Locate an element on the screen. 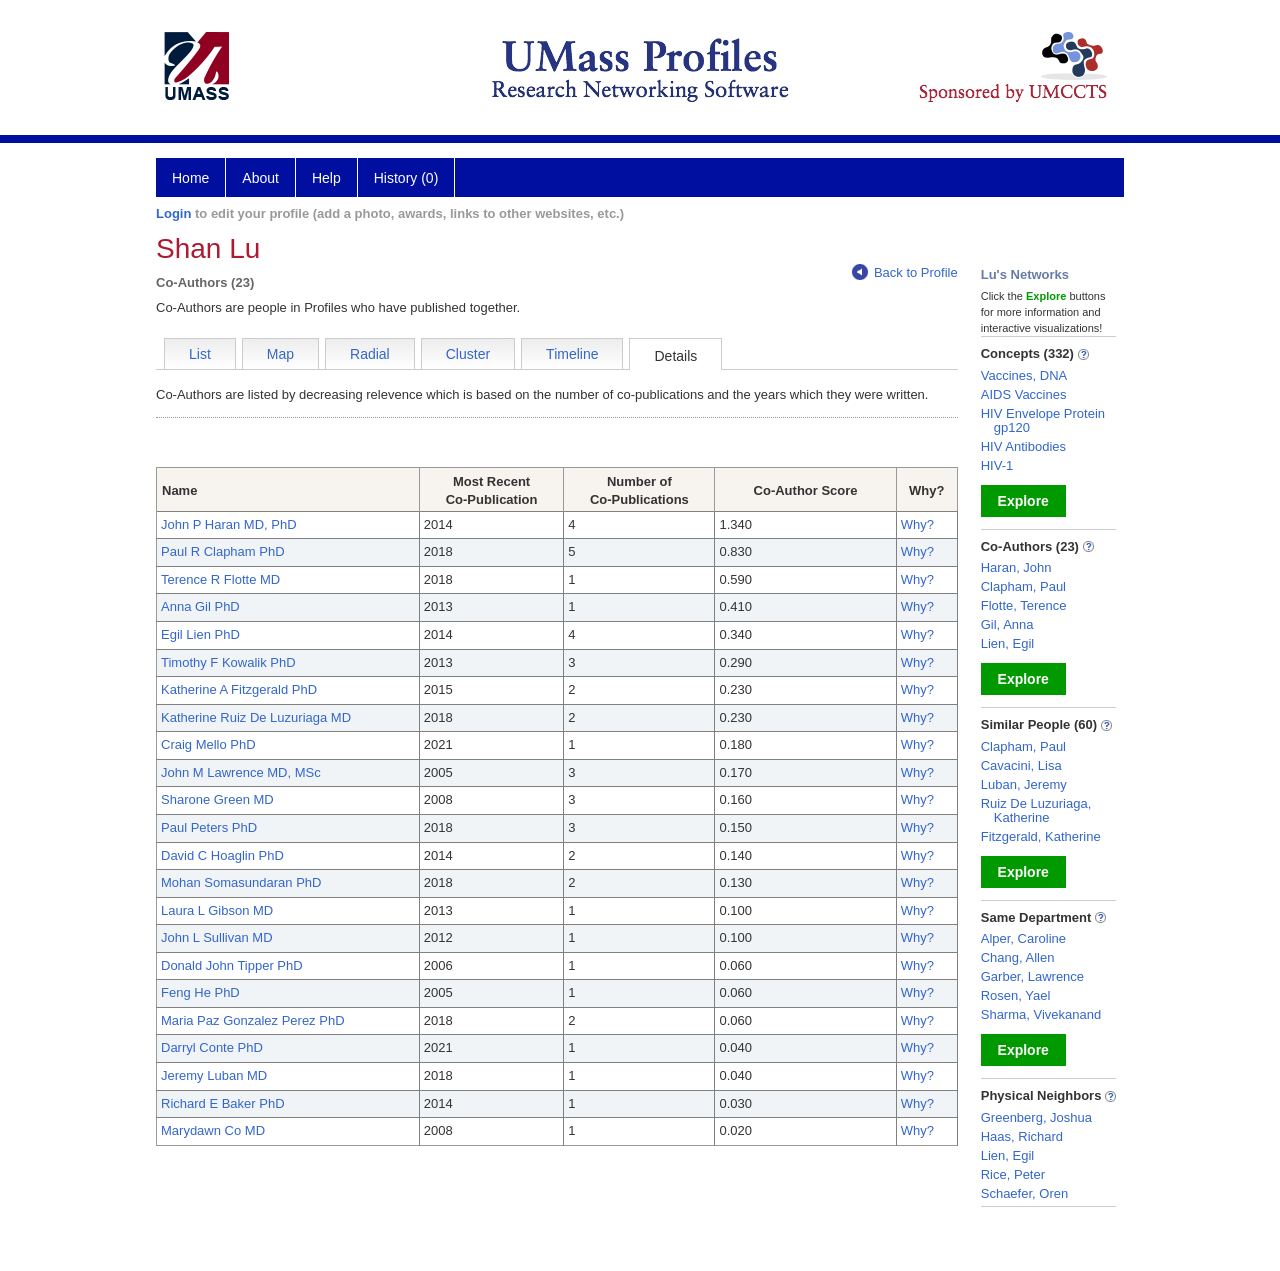  Anna Gil PhD is located at coordinates (200, 606).